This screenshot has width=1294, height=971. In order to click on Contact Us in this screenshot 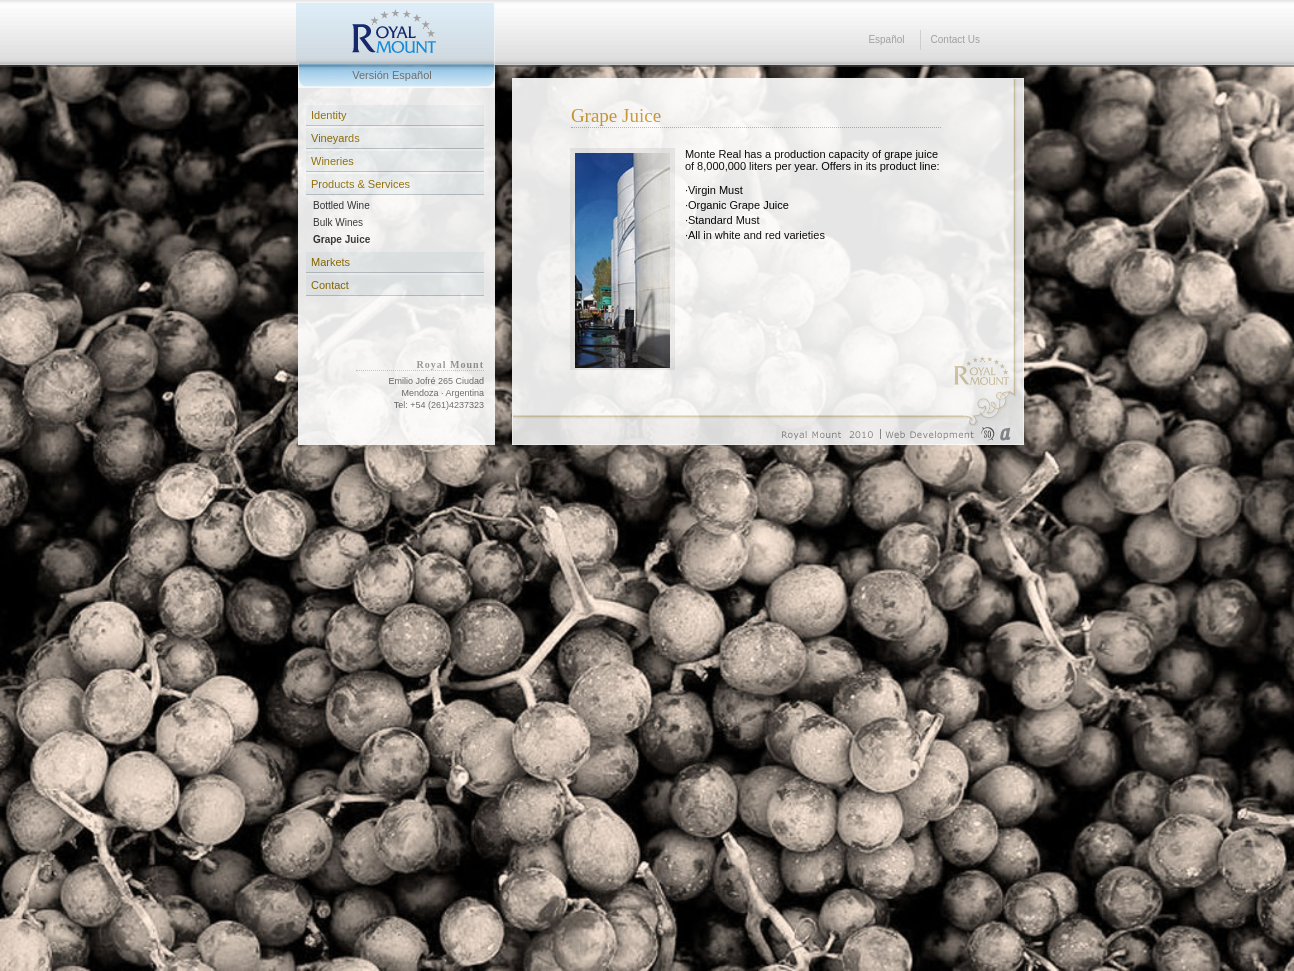, I will do `click(955, 39)`.